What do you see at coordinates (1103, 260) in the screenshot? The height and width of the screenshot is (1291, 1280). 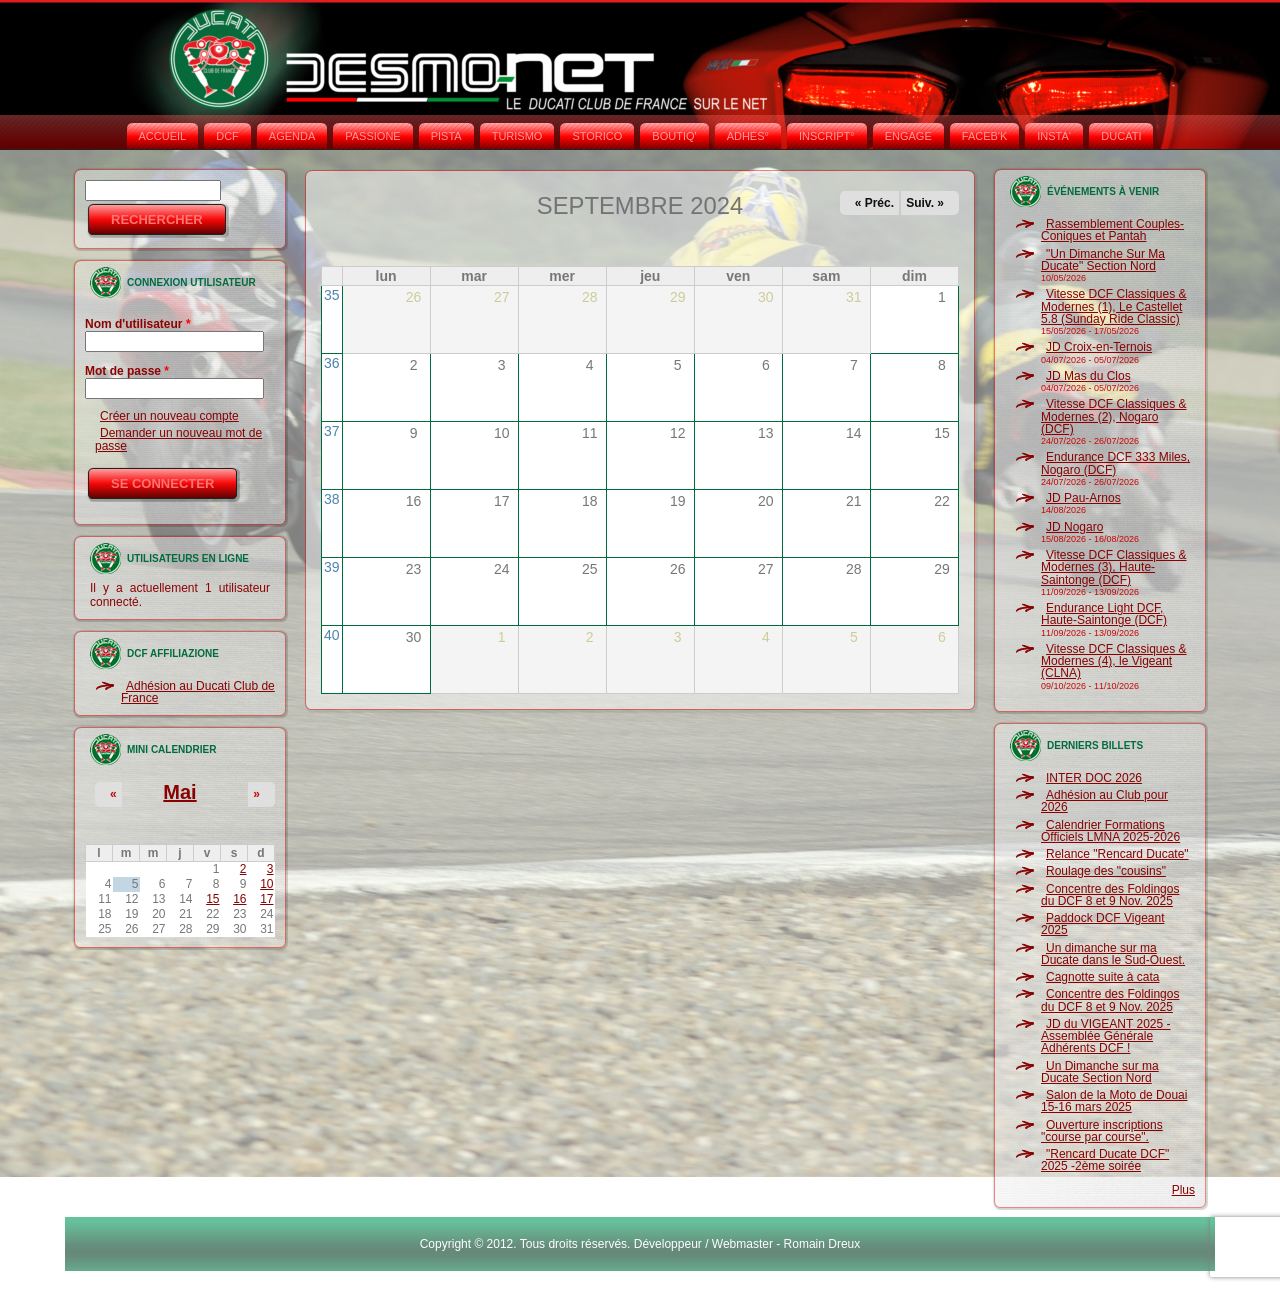 I see `"Un Dimanche Sur Ma Ducate" Section Nord` at bounding box center [1103, 260].